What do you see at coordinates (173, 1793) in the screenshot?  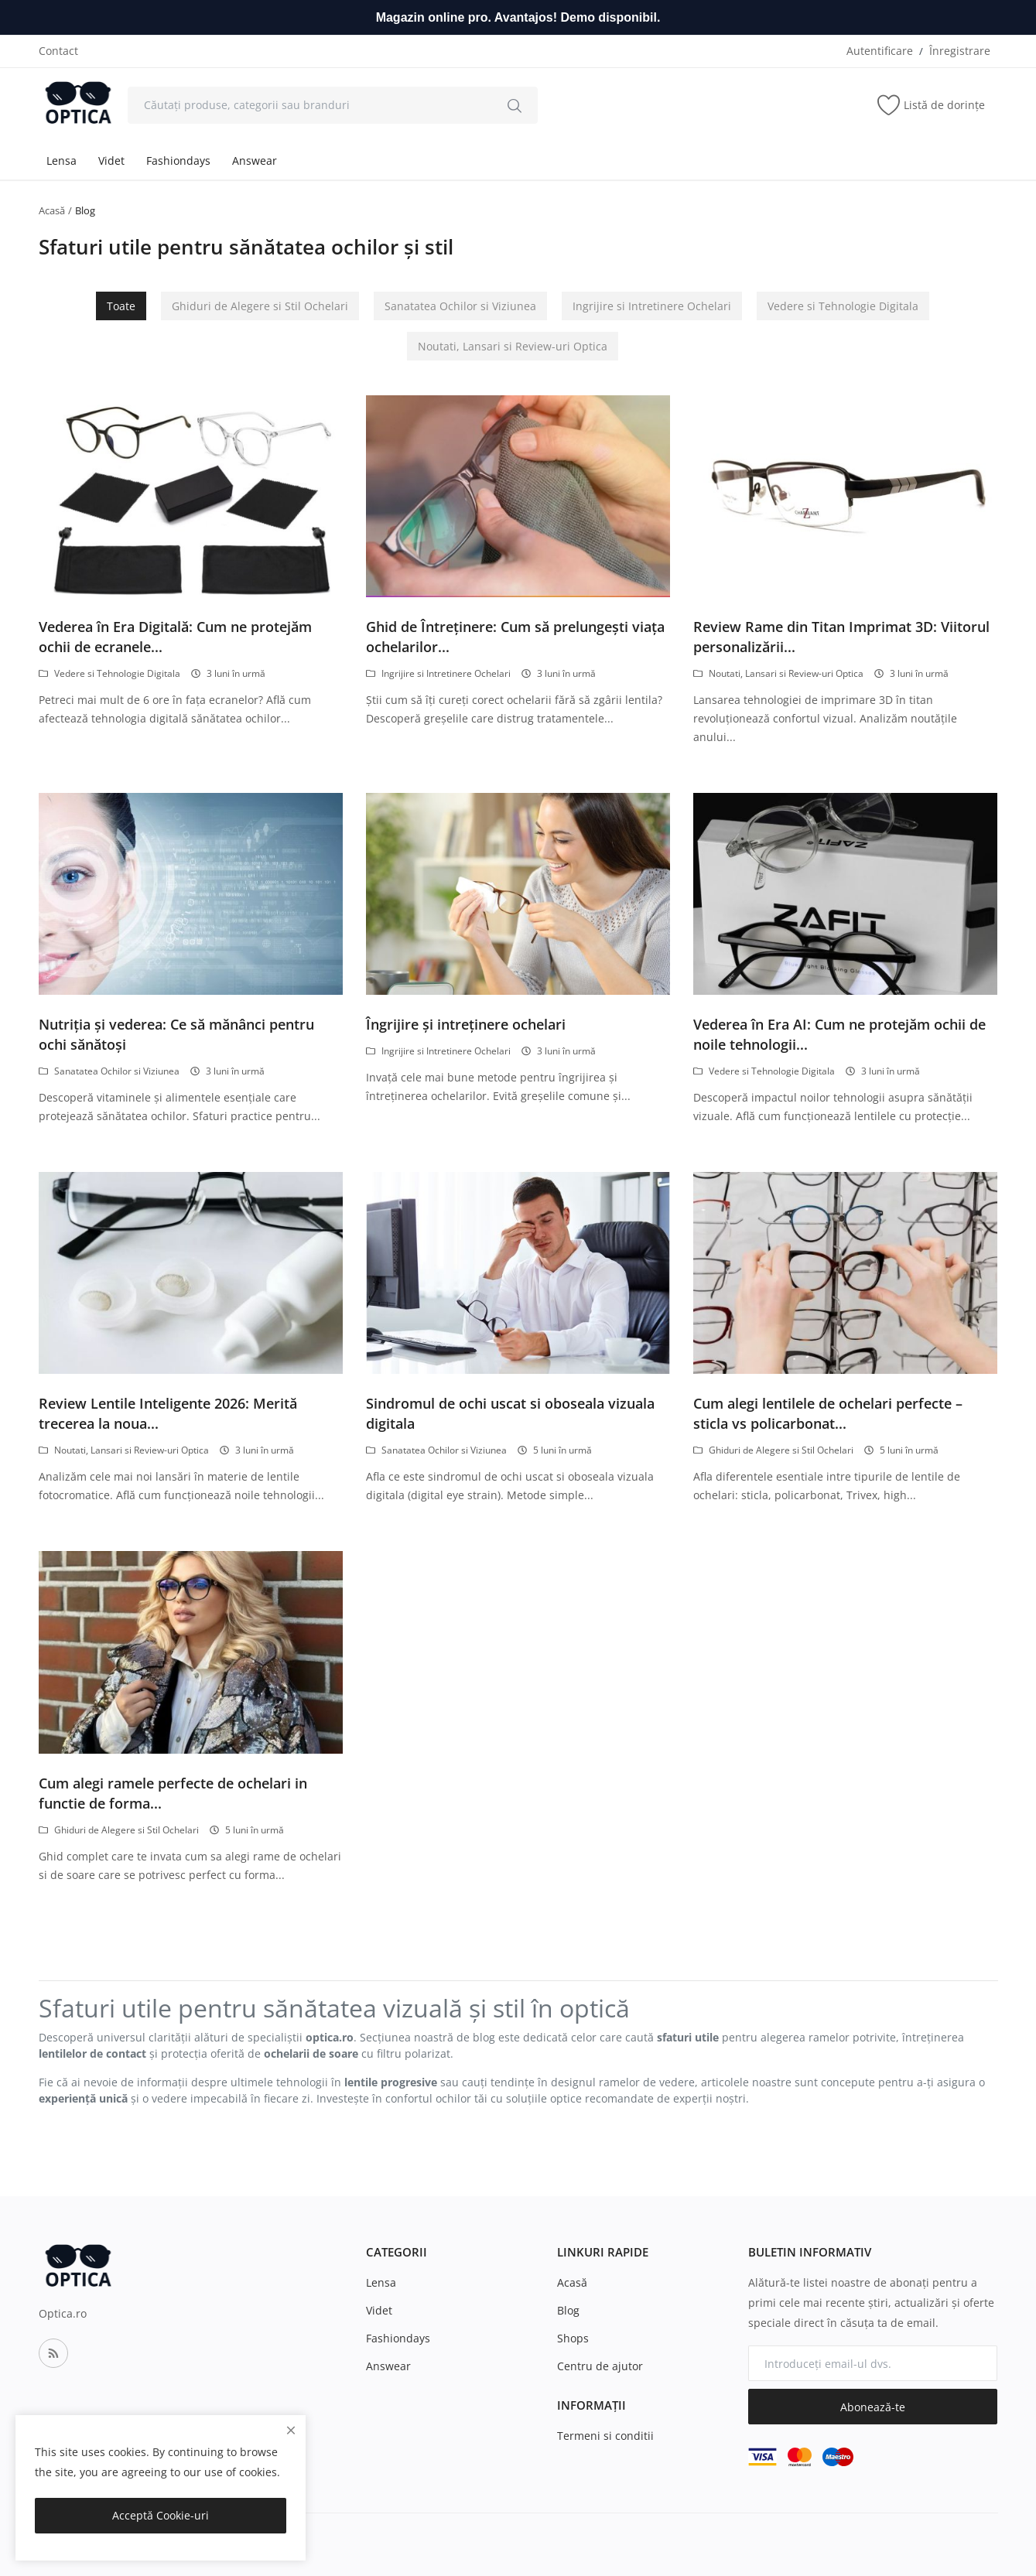 I see `Cum alegi ramele perfecte de ochelari in functie de forma...` at bounding box center [173, 1793].